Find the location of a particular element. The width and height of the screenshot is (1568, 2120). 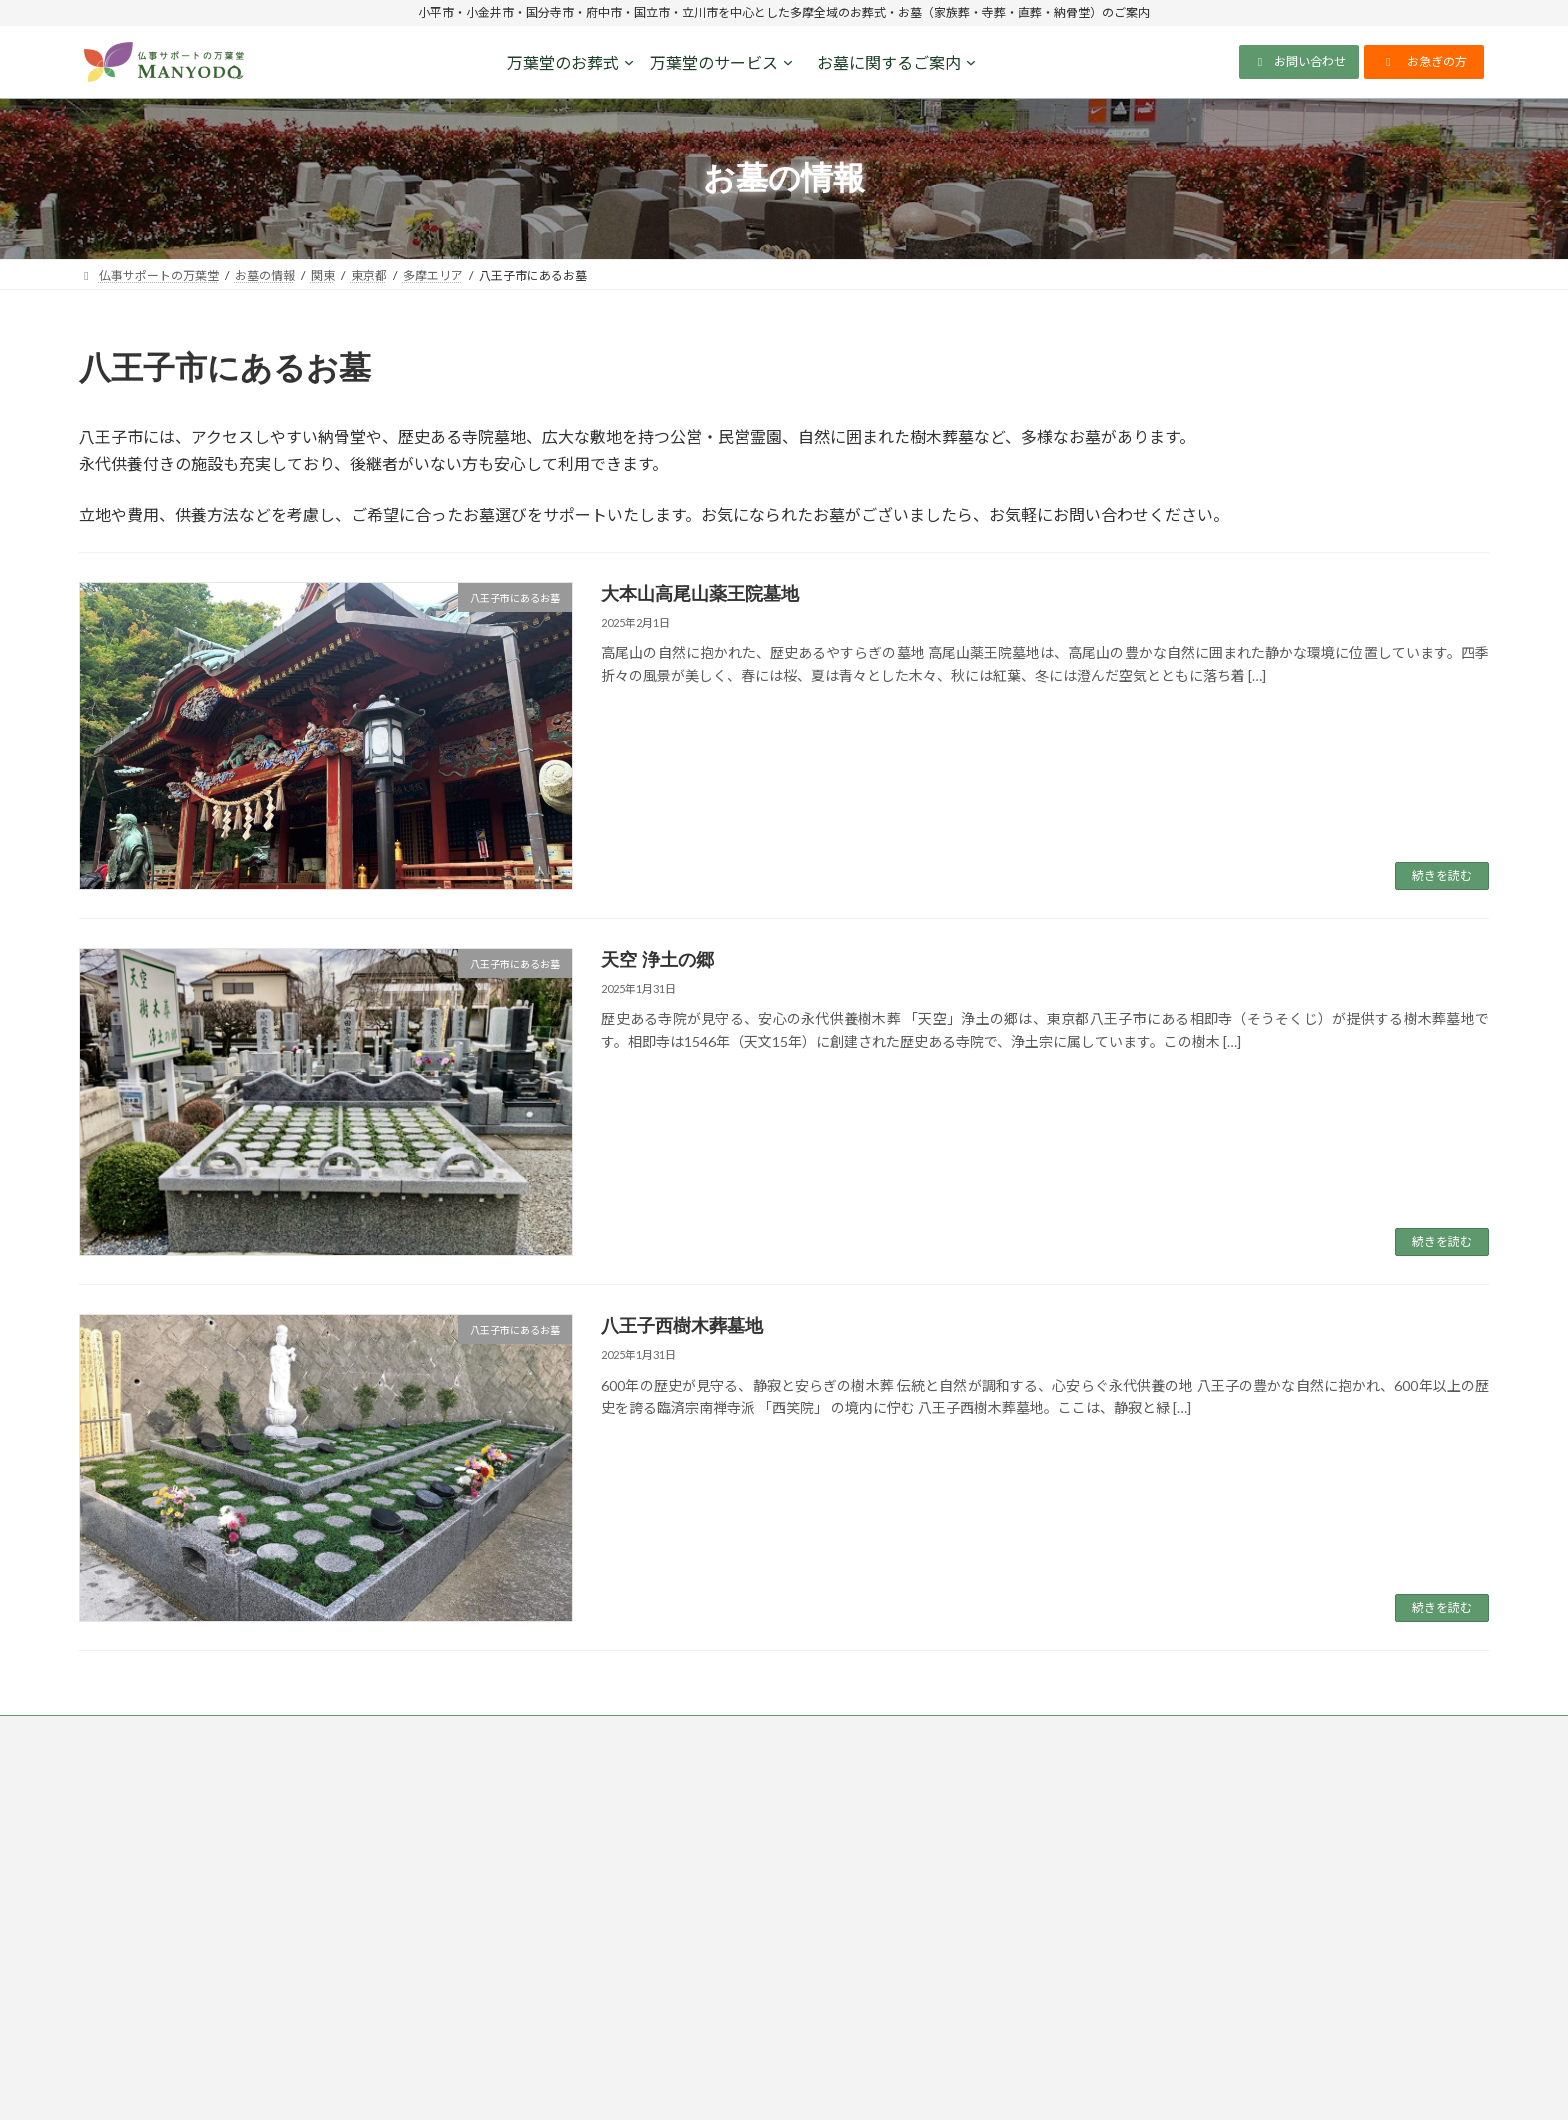

仏事サポートの万葉堂 is located at coordinates (158, 1733).